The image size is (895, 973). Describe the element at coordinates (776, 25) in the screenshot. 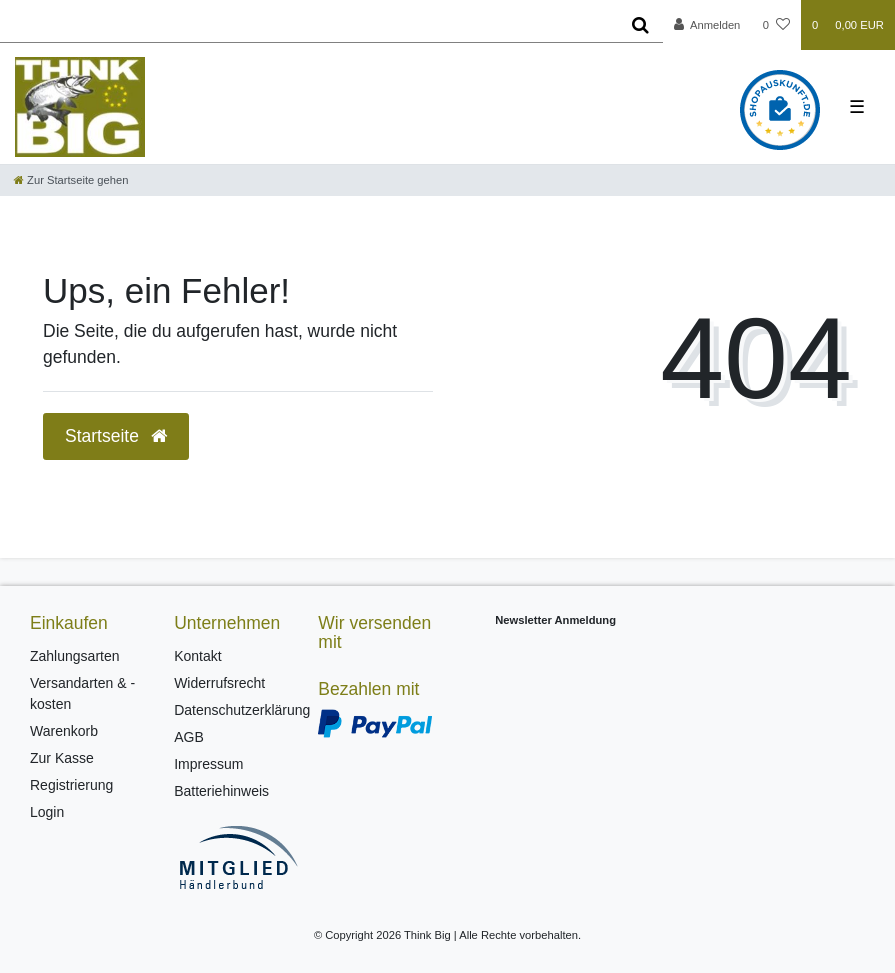

I see `[Wunschliste]` at that location.